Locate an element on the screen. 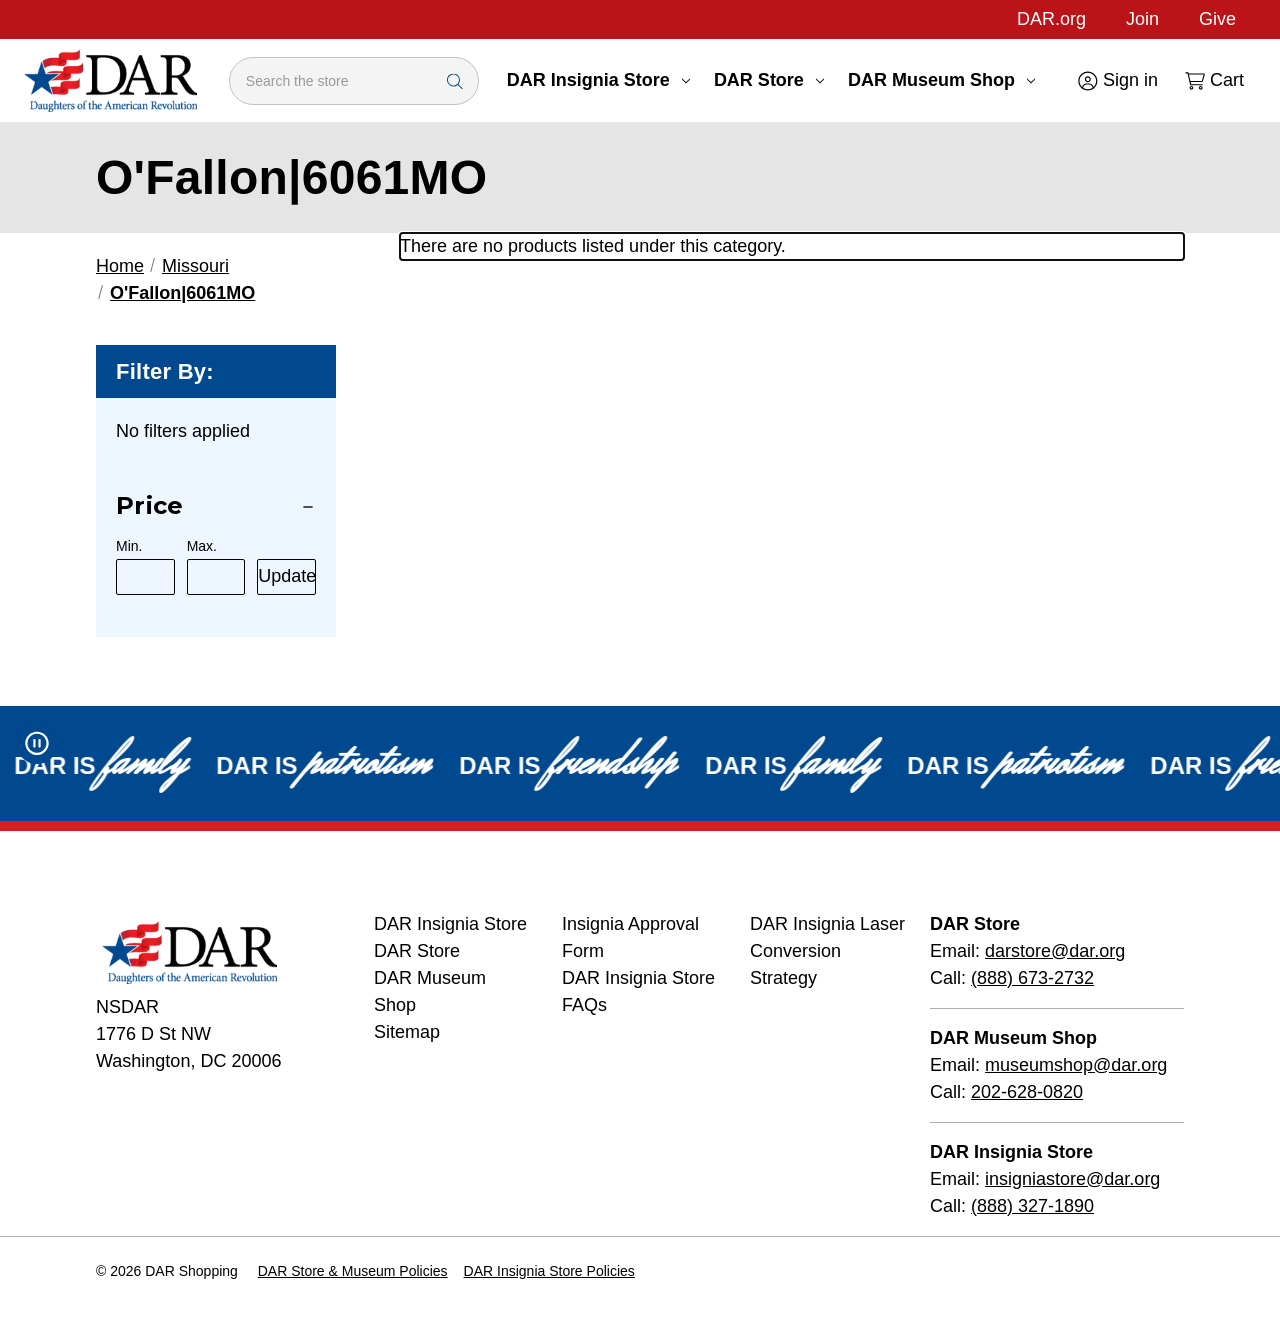 Image resolution: width=1280 pixels, height=1330 pixels. Update is located at coordinates (287, 576).